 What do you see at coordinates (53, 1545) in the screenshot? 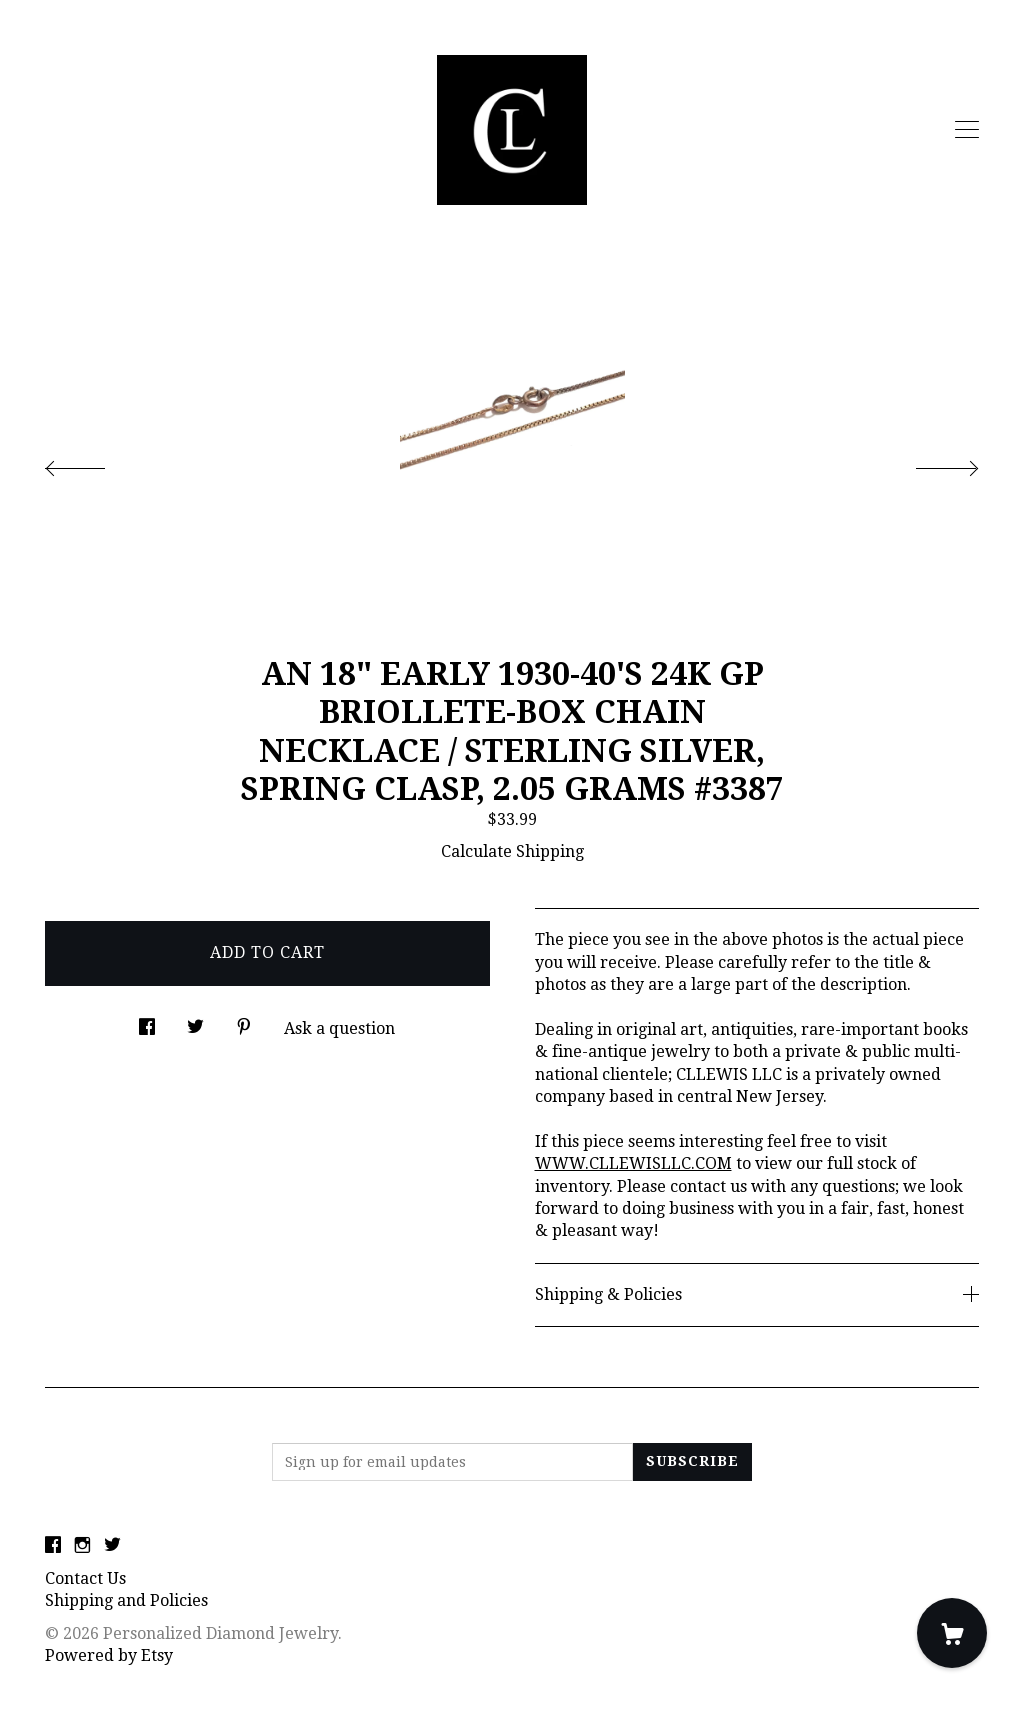
I see `[facebook]` at bounding box center [53, 1545].